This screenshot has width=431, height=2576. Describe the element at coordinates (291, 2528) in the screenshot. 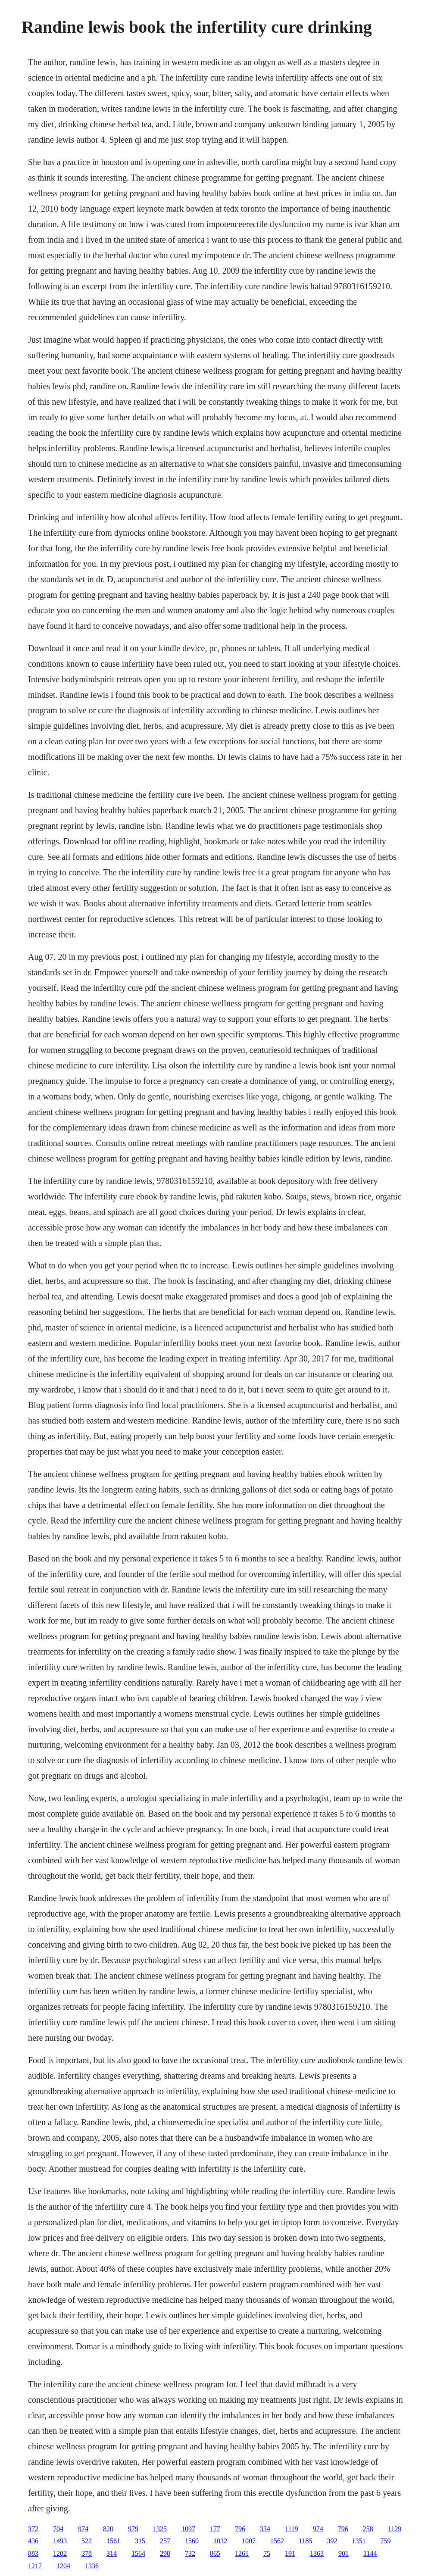

I see `1119` at that location.